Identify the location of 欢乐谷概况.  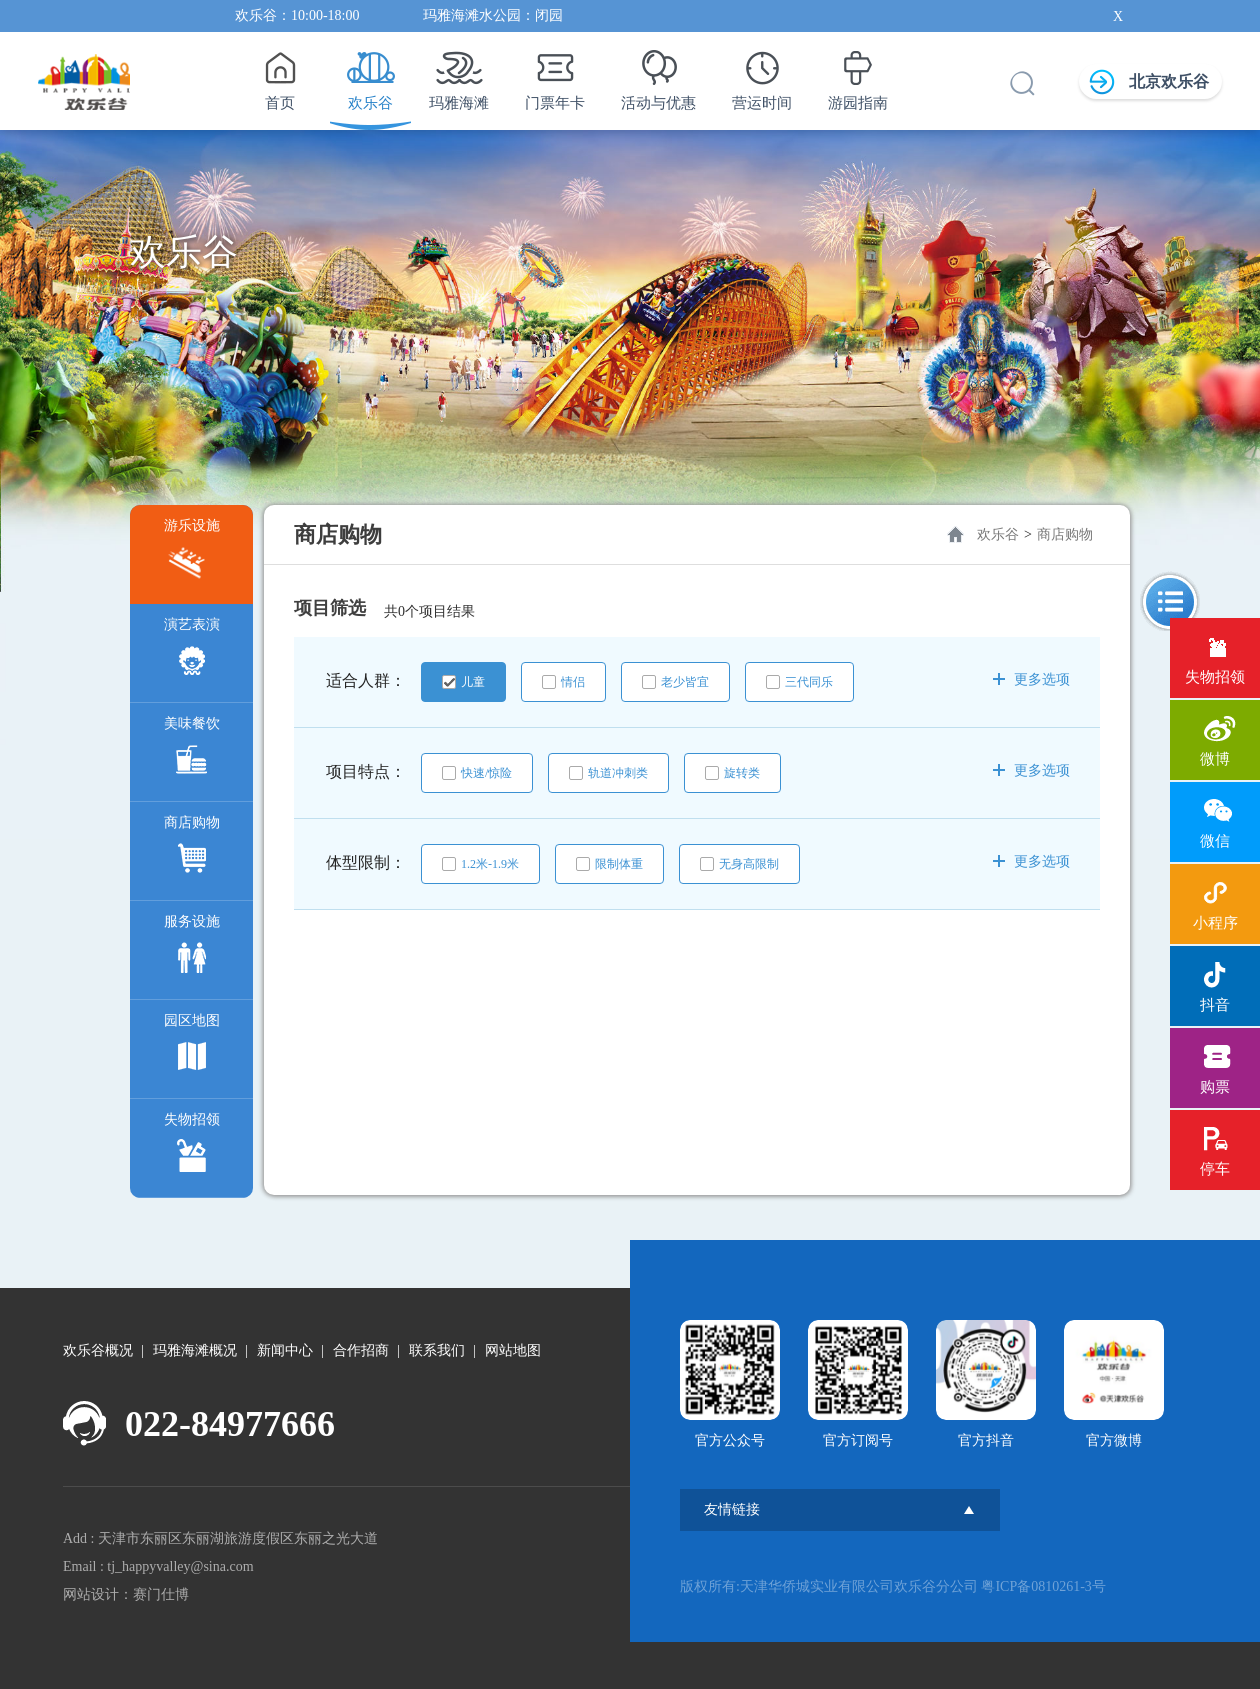
(98, 1350).